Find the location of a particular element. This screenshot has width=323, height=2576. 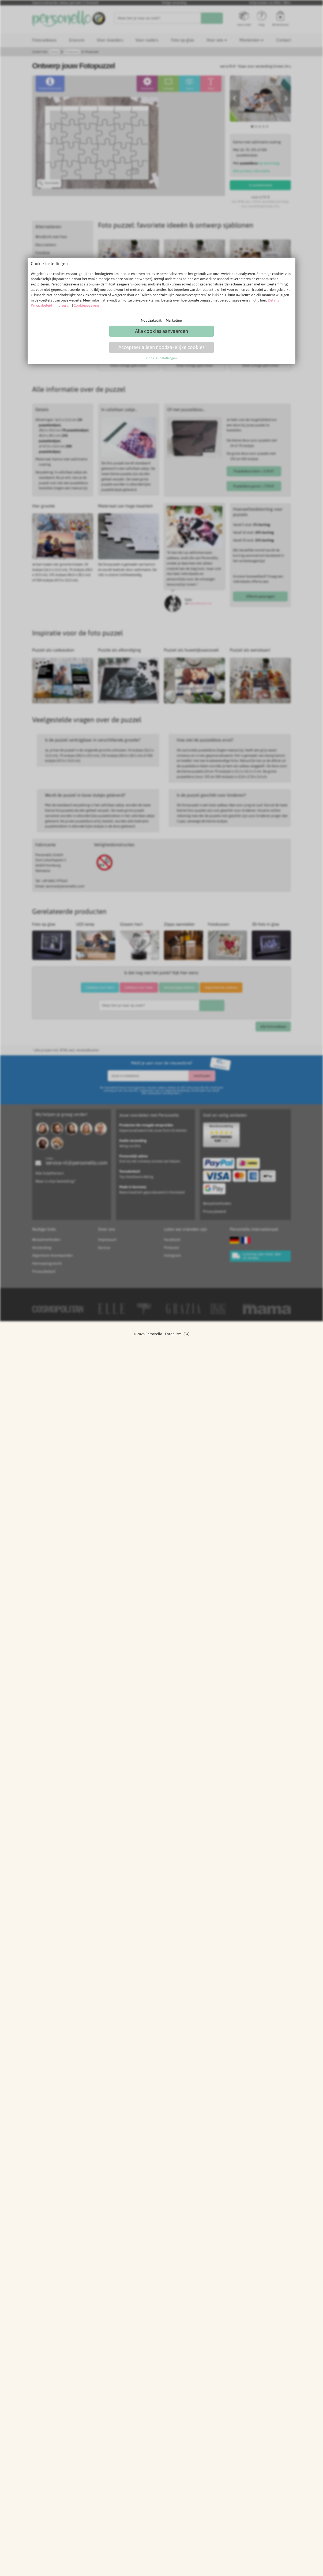

Cookie-instellingen is located at coordinates (161, 358).